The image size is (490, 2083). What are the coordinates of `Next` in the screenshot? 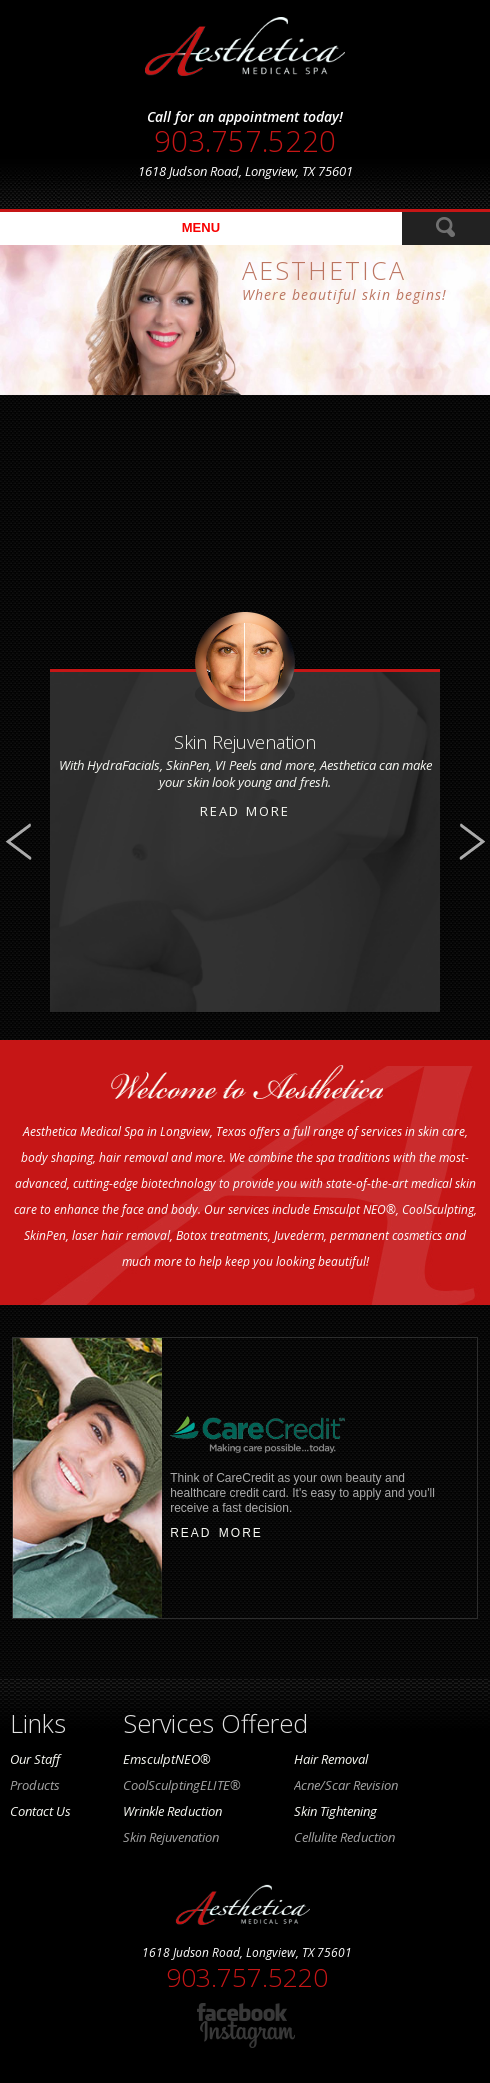 It's located at (471, 841).